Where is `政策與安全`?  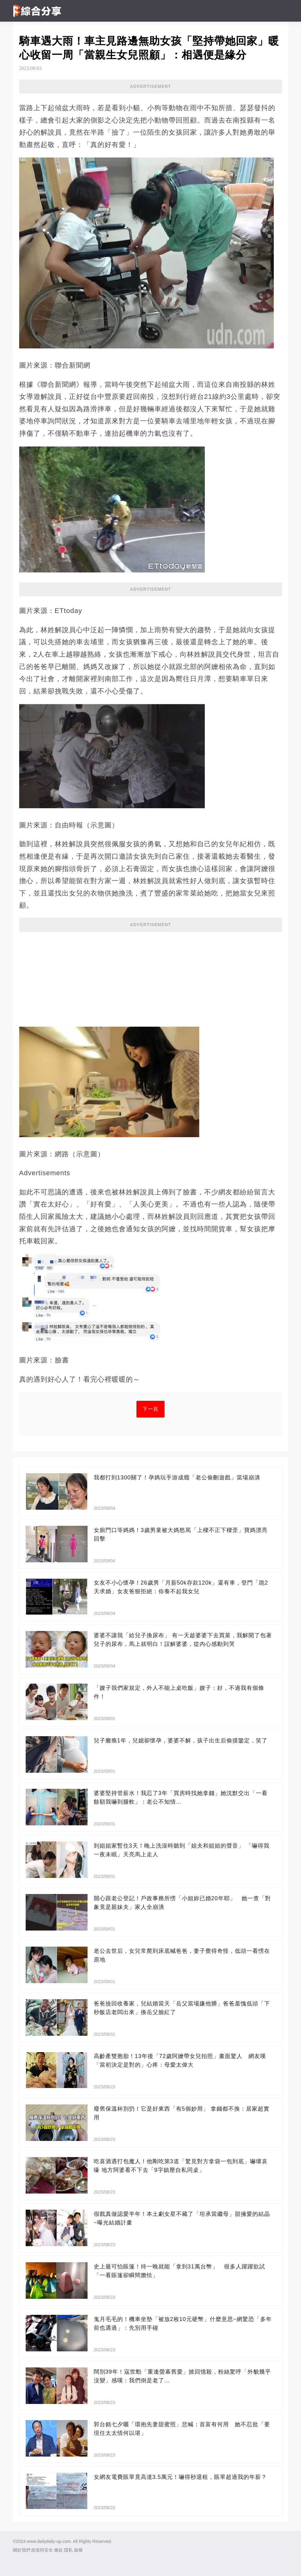 政策與安全 is located at coordinates (42, 2550).